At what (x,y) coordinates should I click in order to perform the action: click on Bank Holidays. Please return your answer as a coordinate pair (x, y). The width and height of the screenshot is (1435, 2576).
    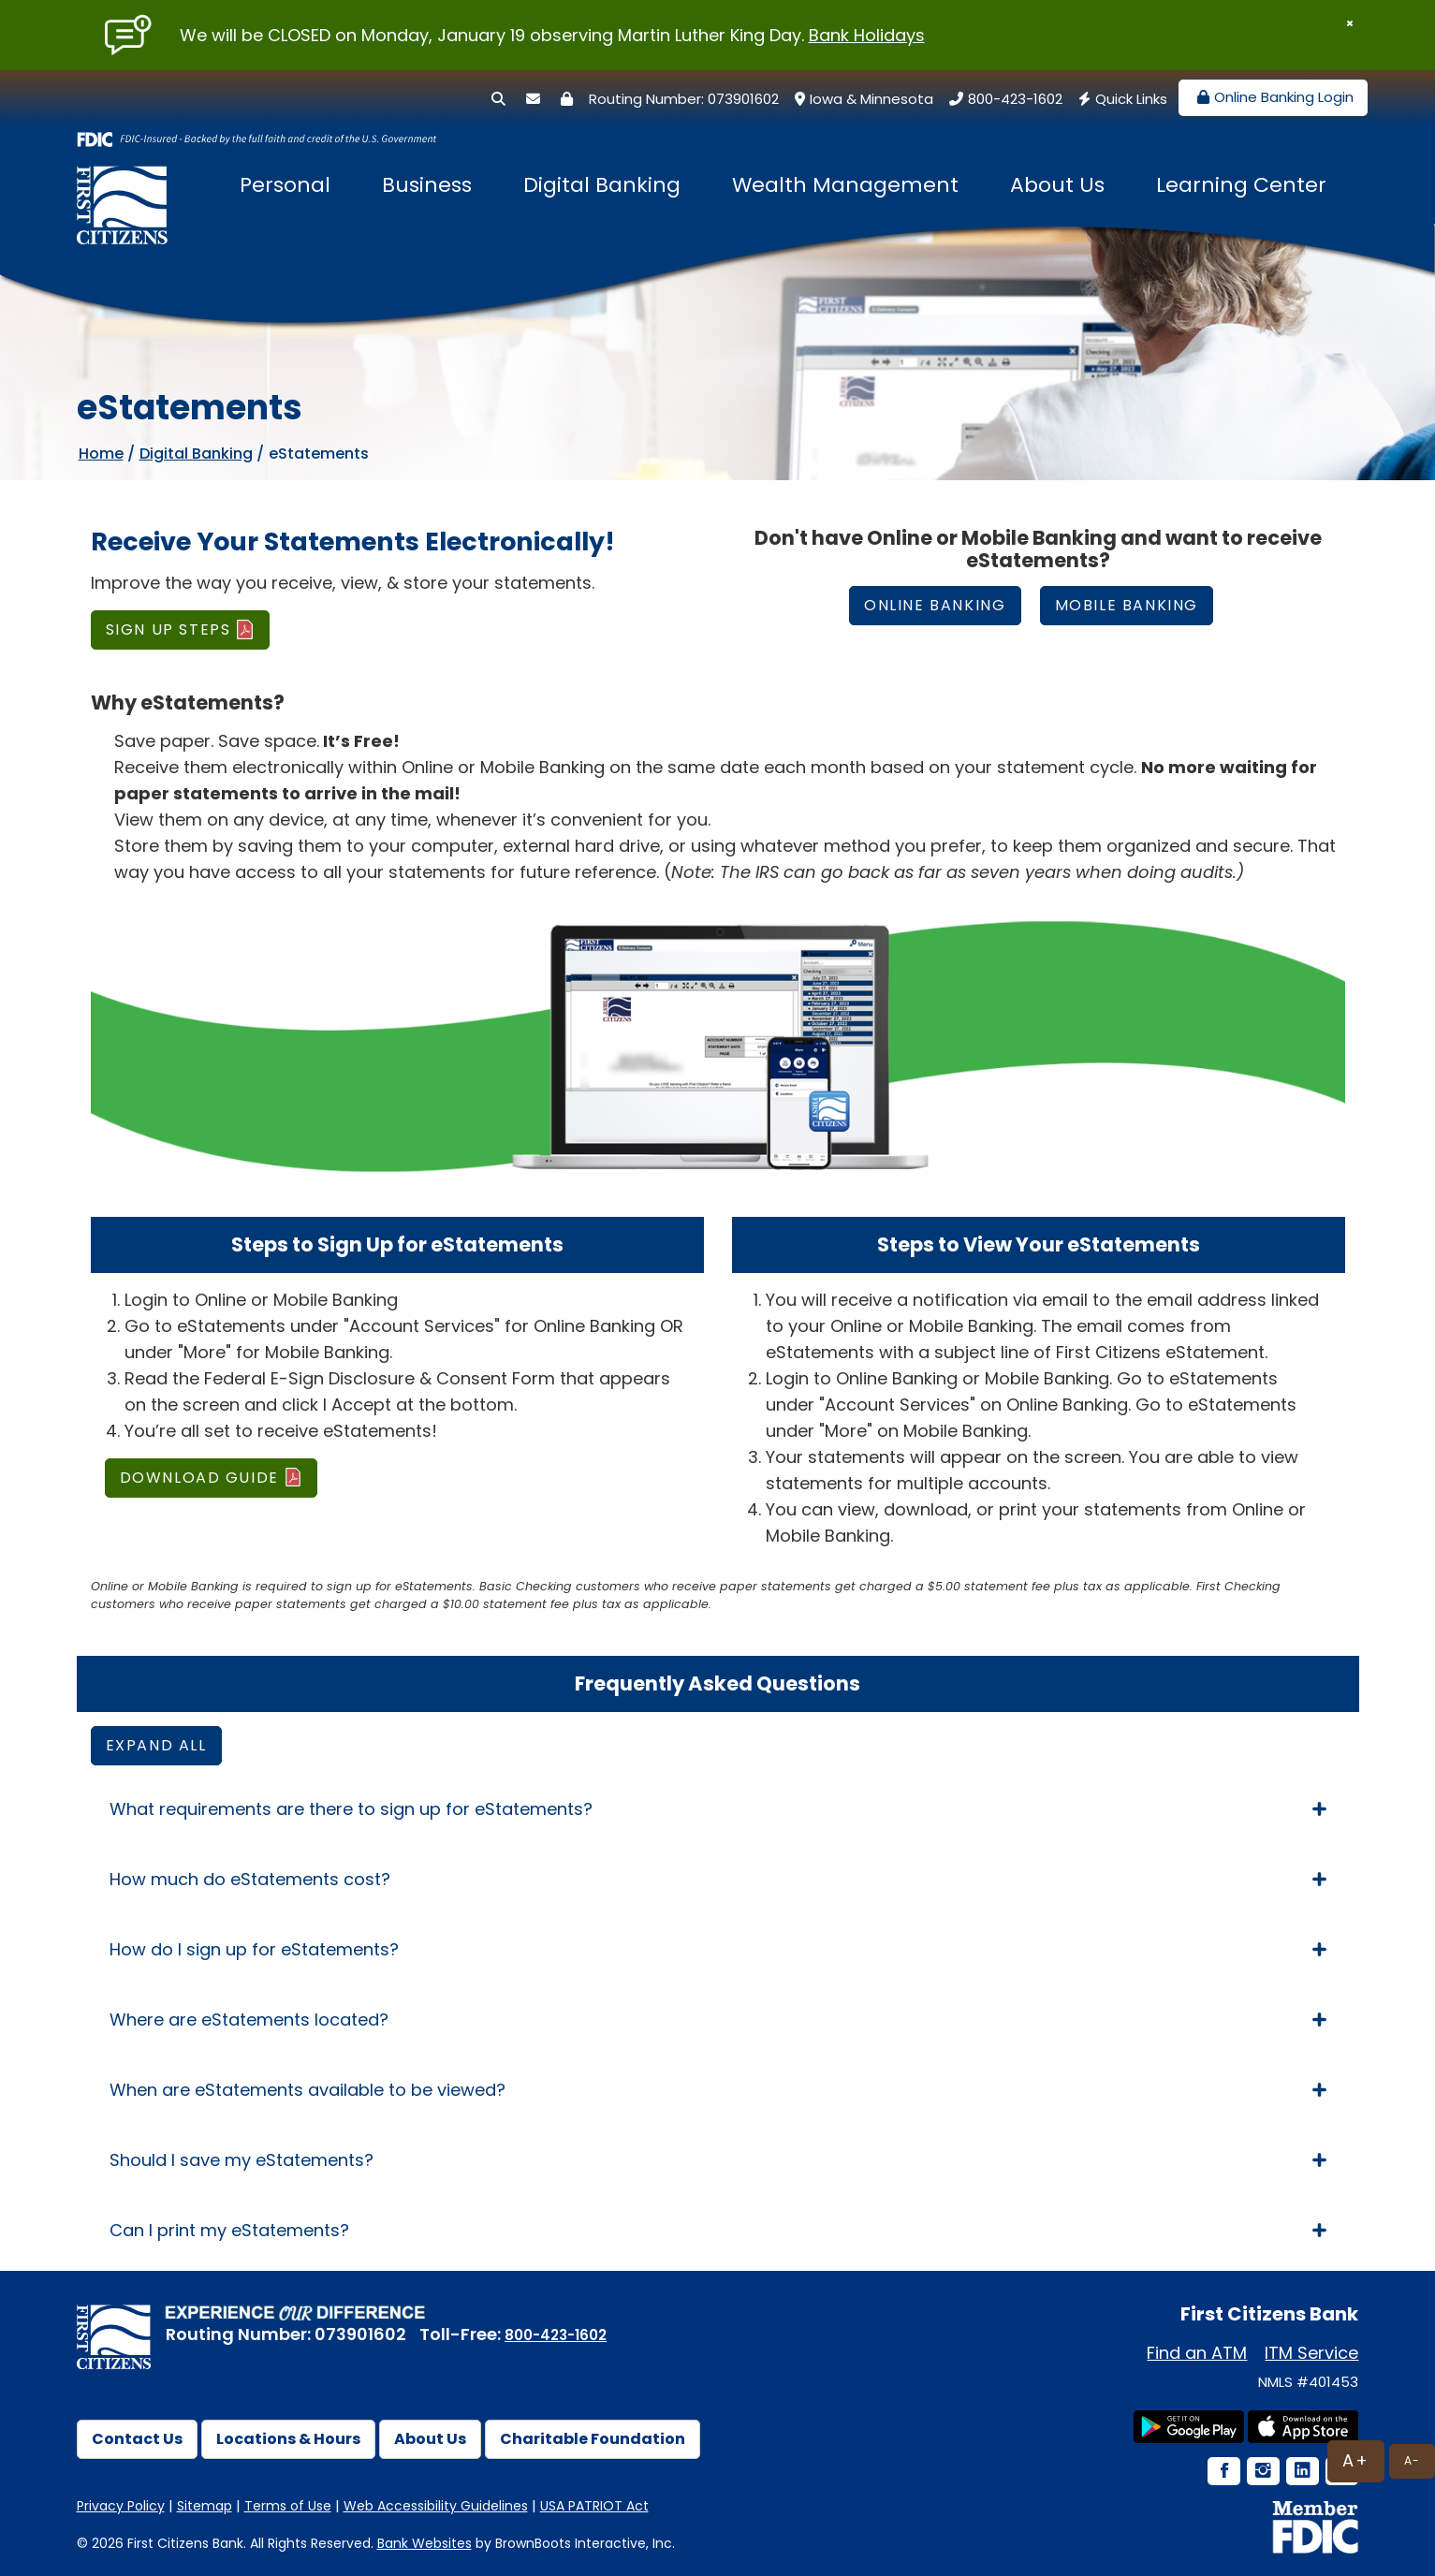
    Looking at the image, I should click on (867, 35).